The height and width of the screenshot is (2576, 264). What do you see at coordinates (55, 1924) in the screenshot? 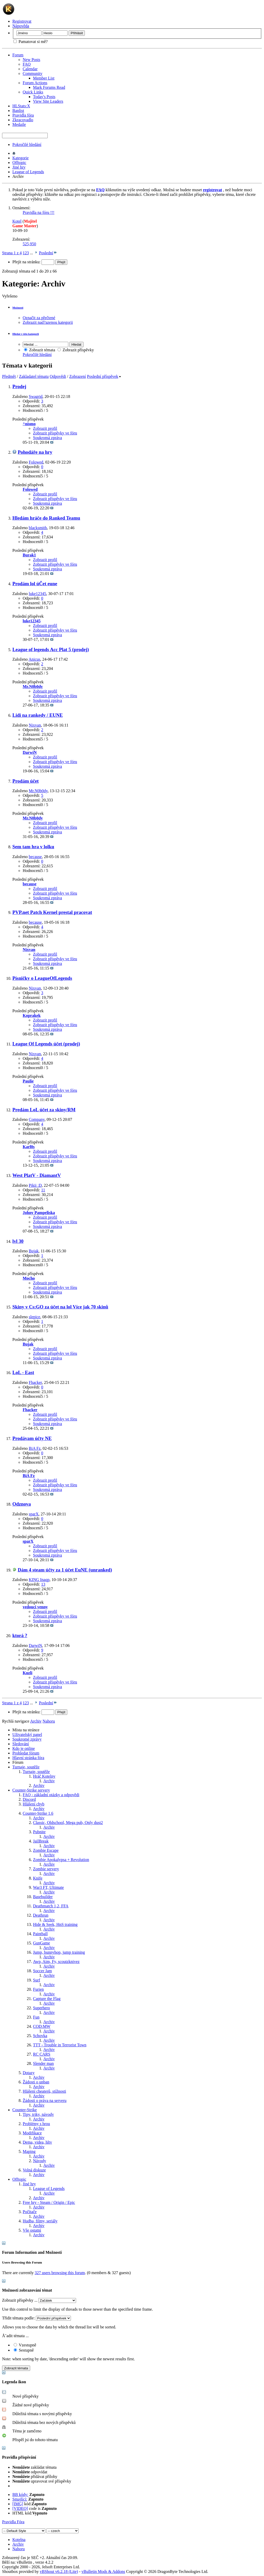
I see `Hide & Seek, HnS training` at bounding box center [55, 1924].